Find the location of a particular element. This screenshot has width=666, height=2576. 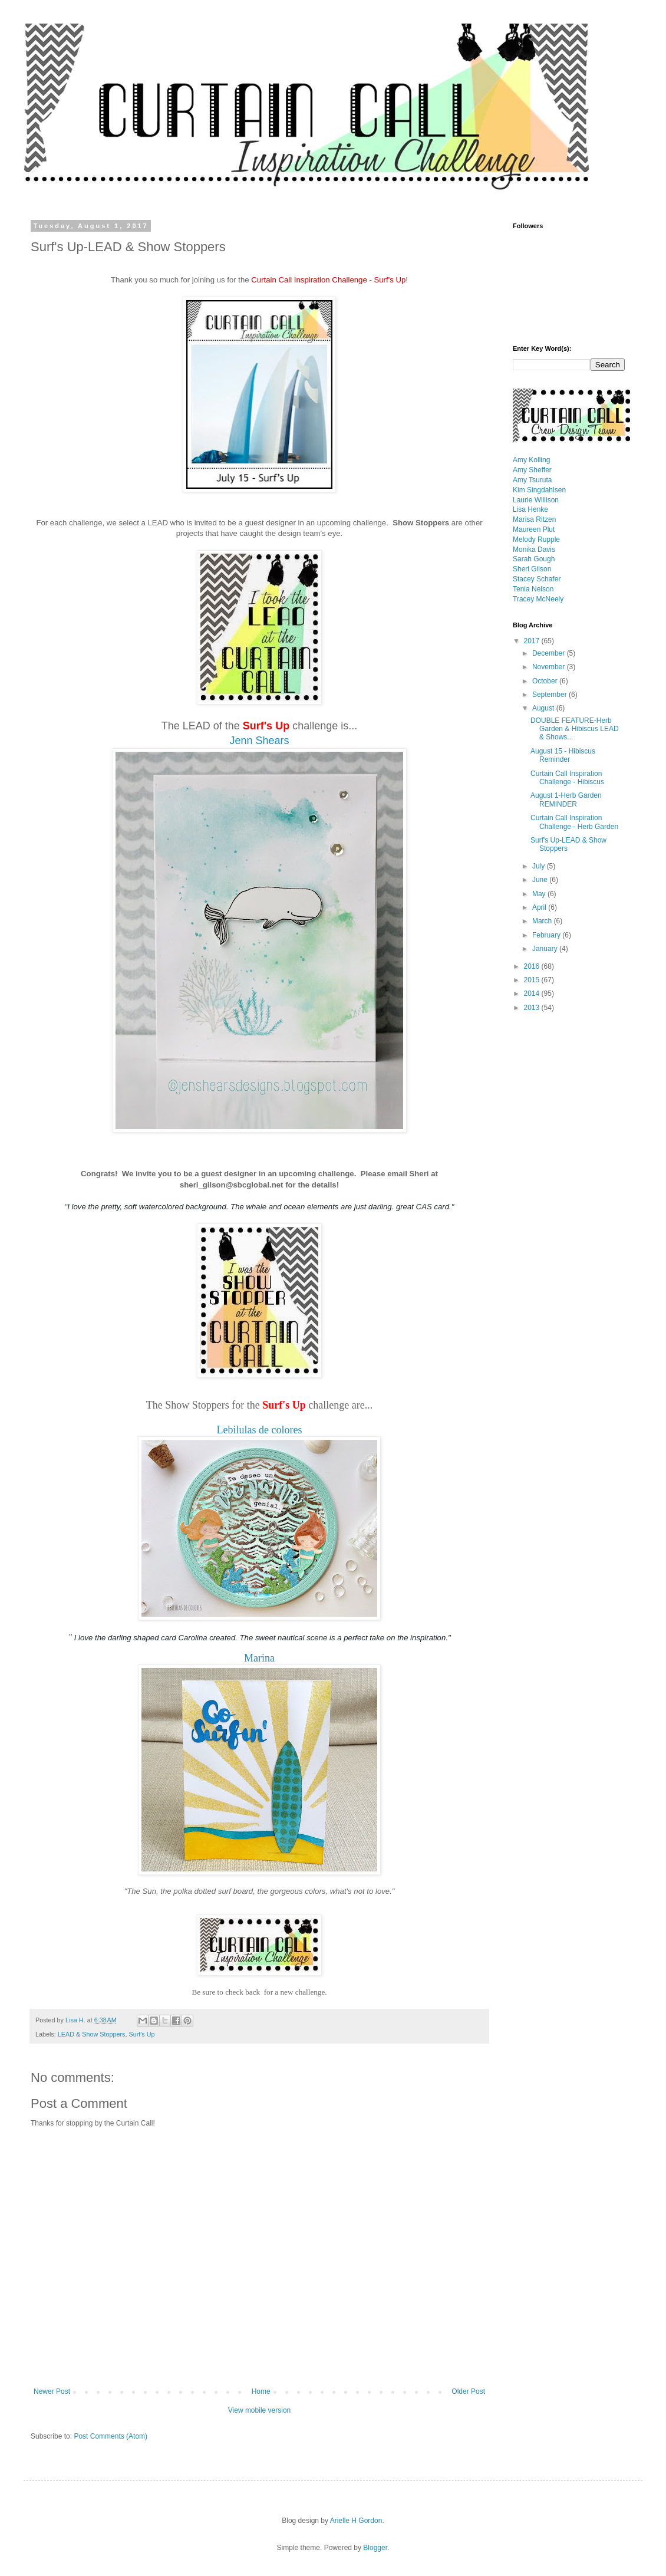

January is located at coordinates (545, 949).